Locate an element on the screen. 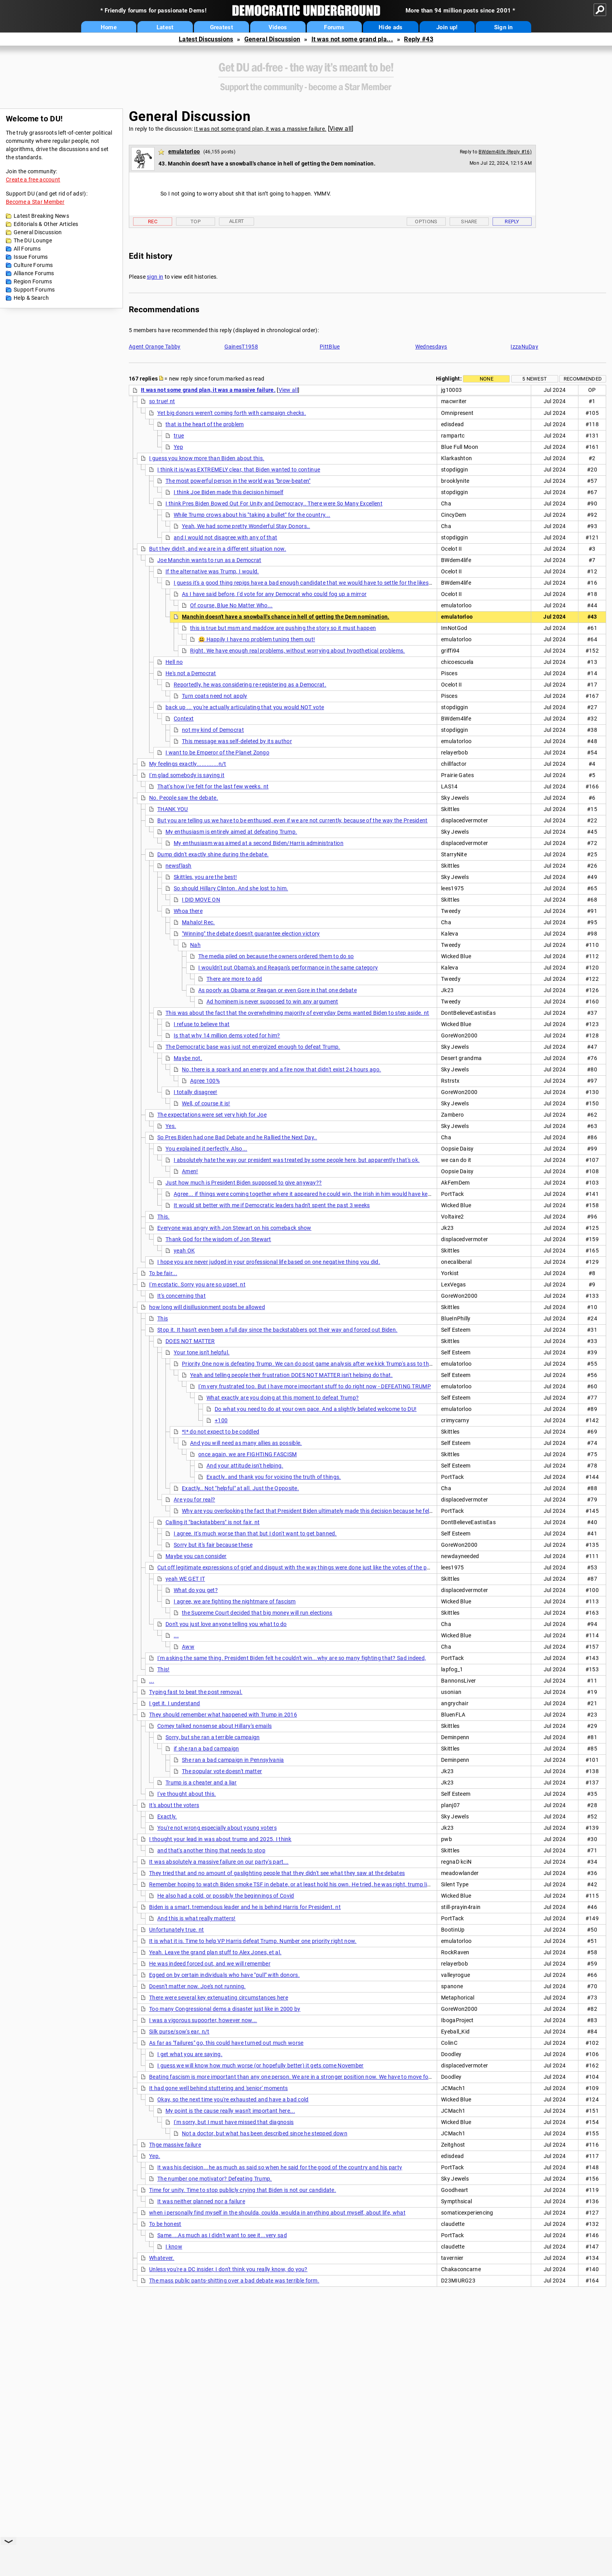 This screenshot has height=2576, width=612. PittBlue is located at coordinates (330, 346).